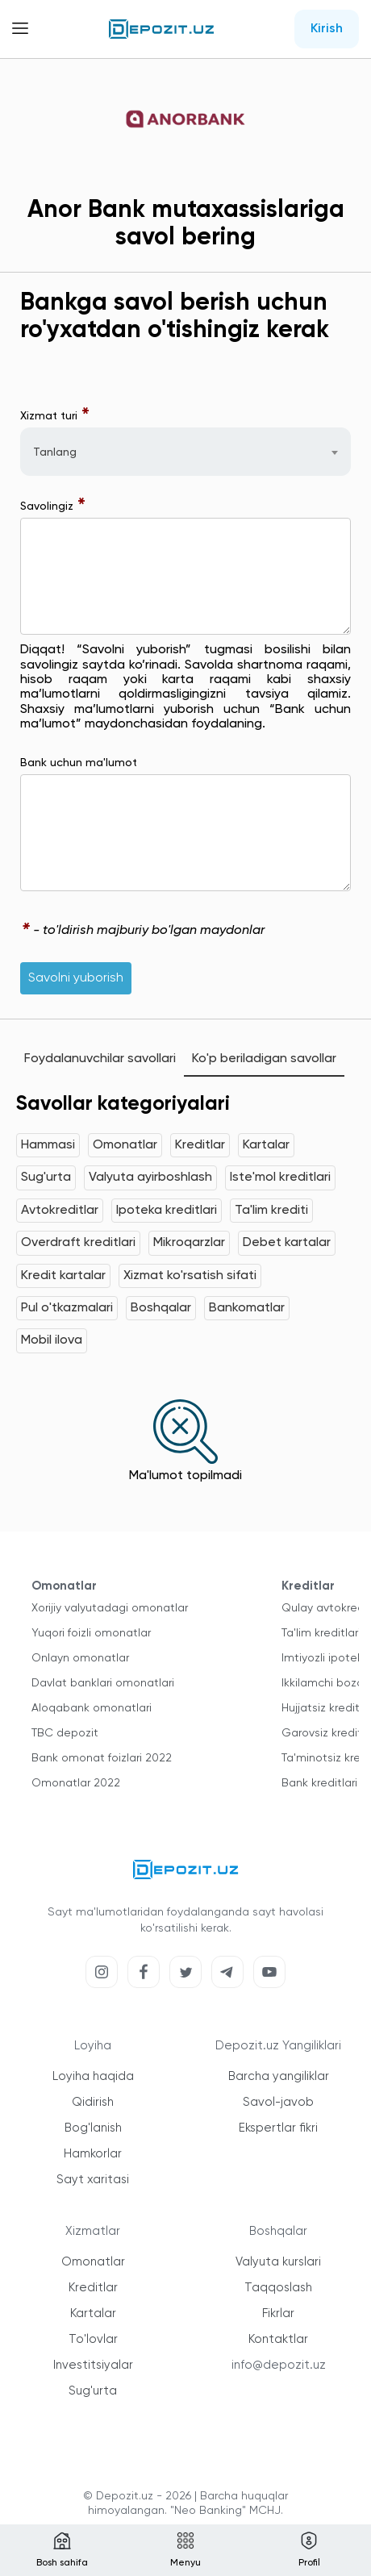  What do you see at coordinates (325, 1658) in the screenshot?
I see `Imtiyozli ipoteka` at bounding box center [325, 1658].